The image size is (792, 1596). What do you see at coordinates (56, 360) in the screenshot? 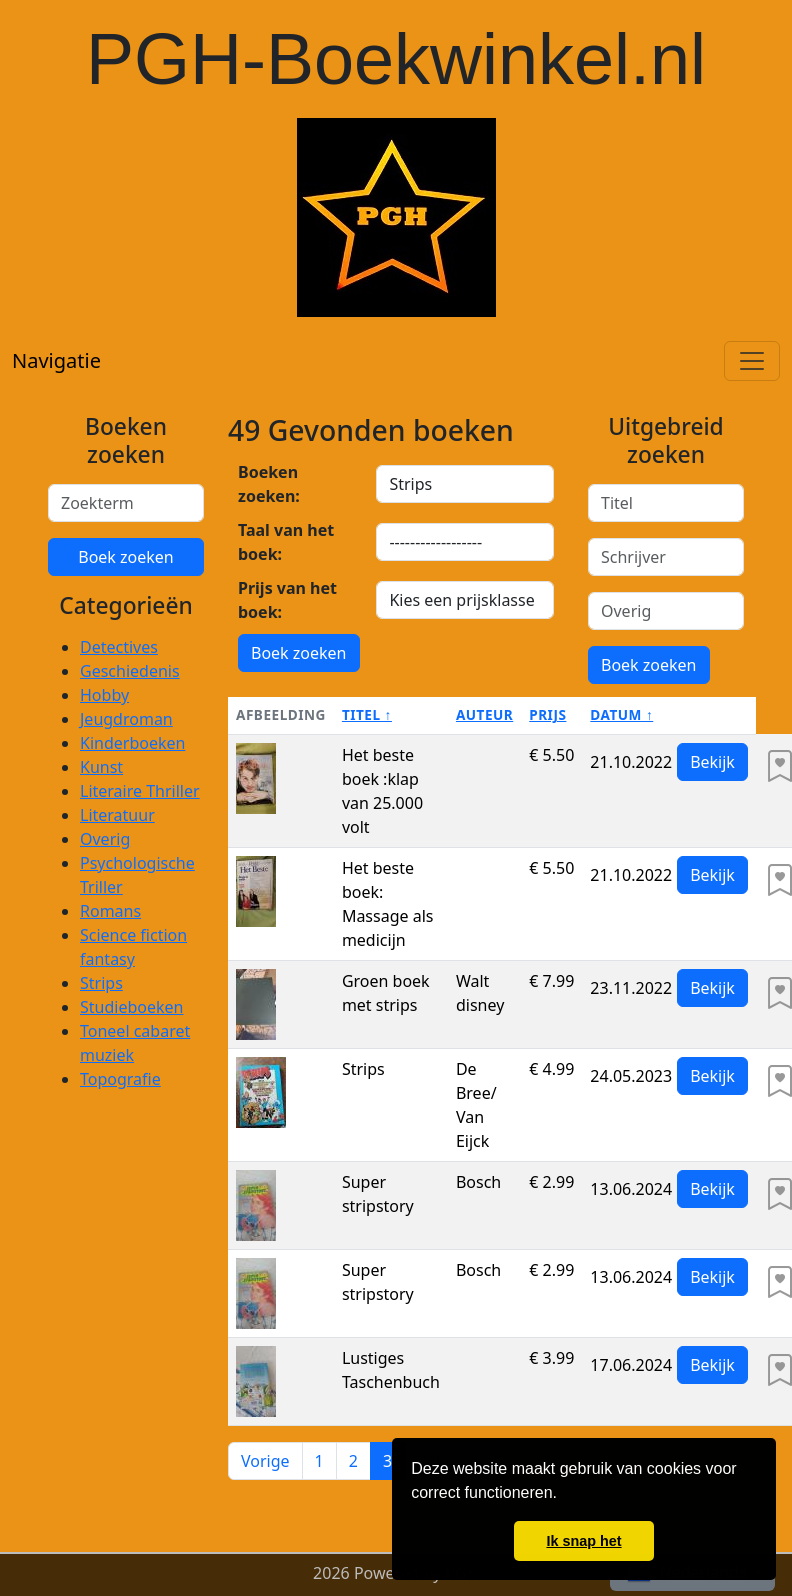
I see `Navigatie` at bounding box center [56, 360].